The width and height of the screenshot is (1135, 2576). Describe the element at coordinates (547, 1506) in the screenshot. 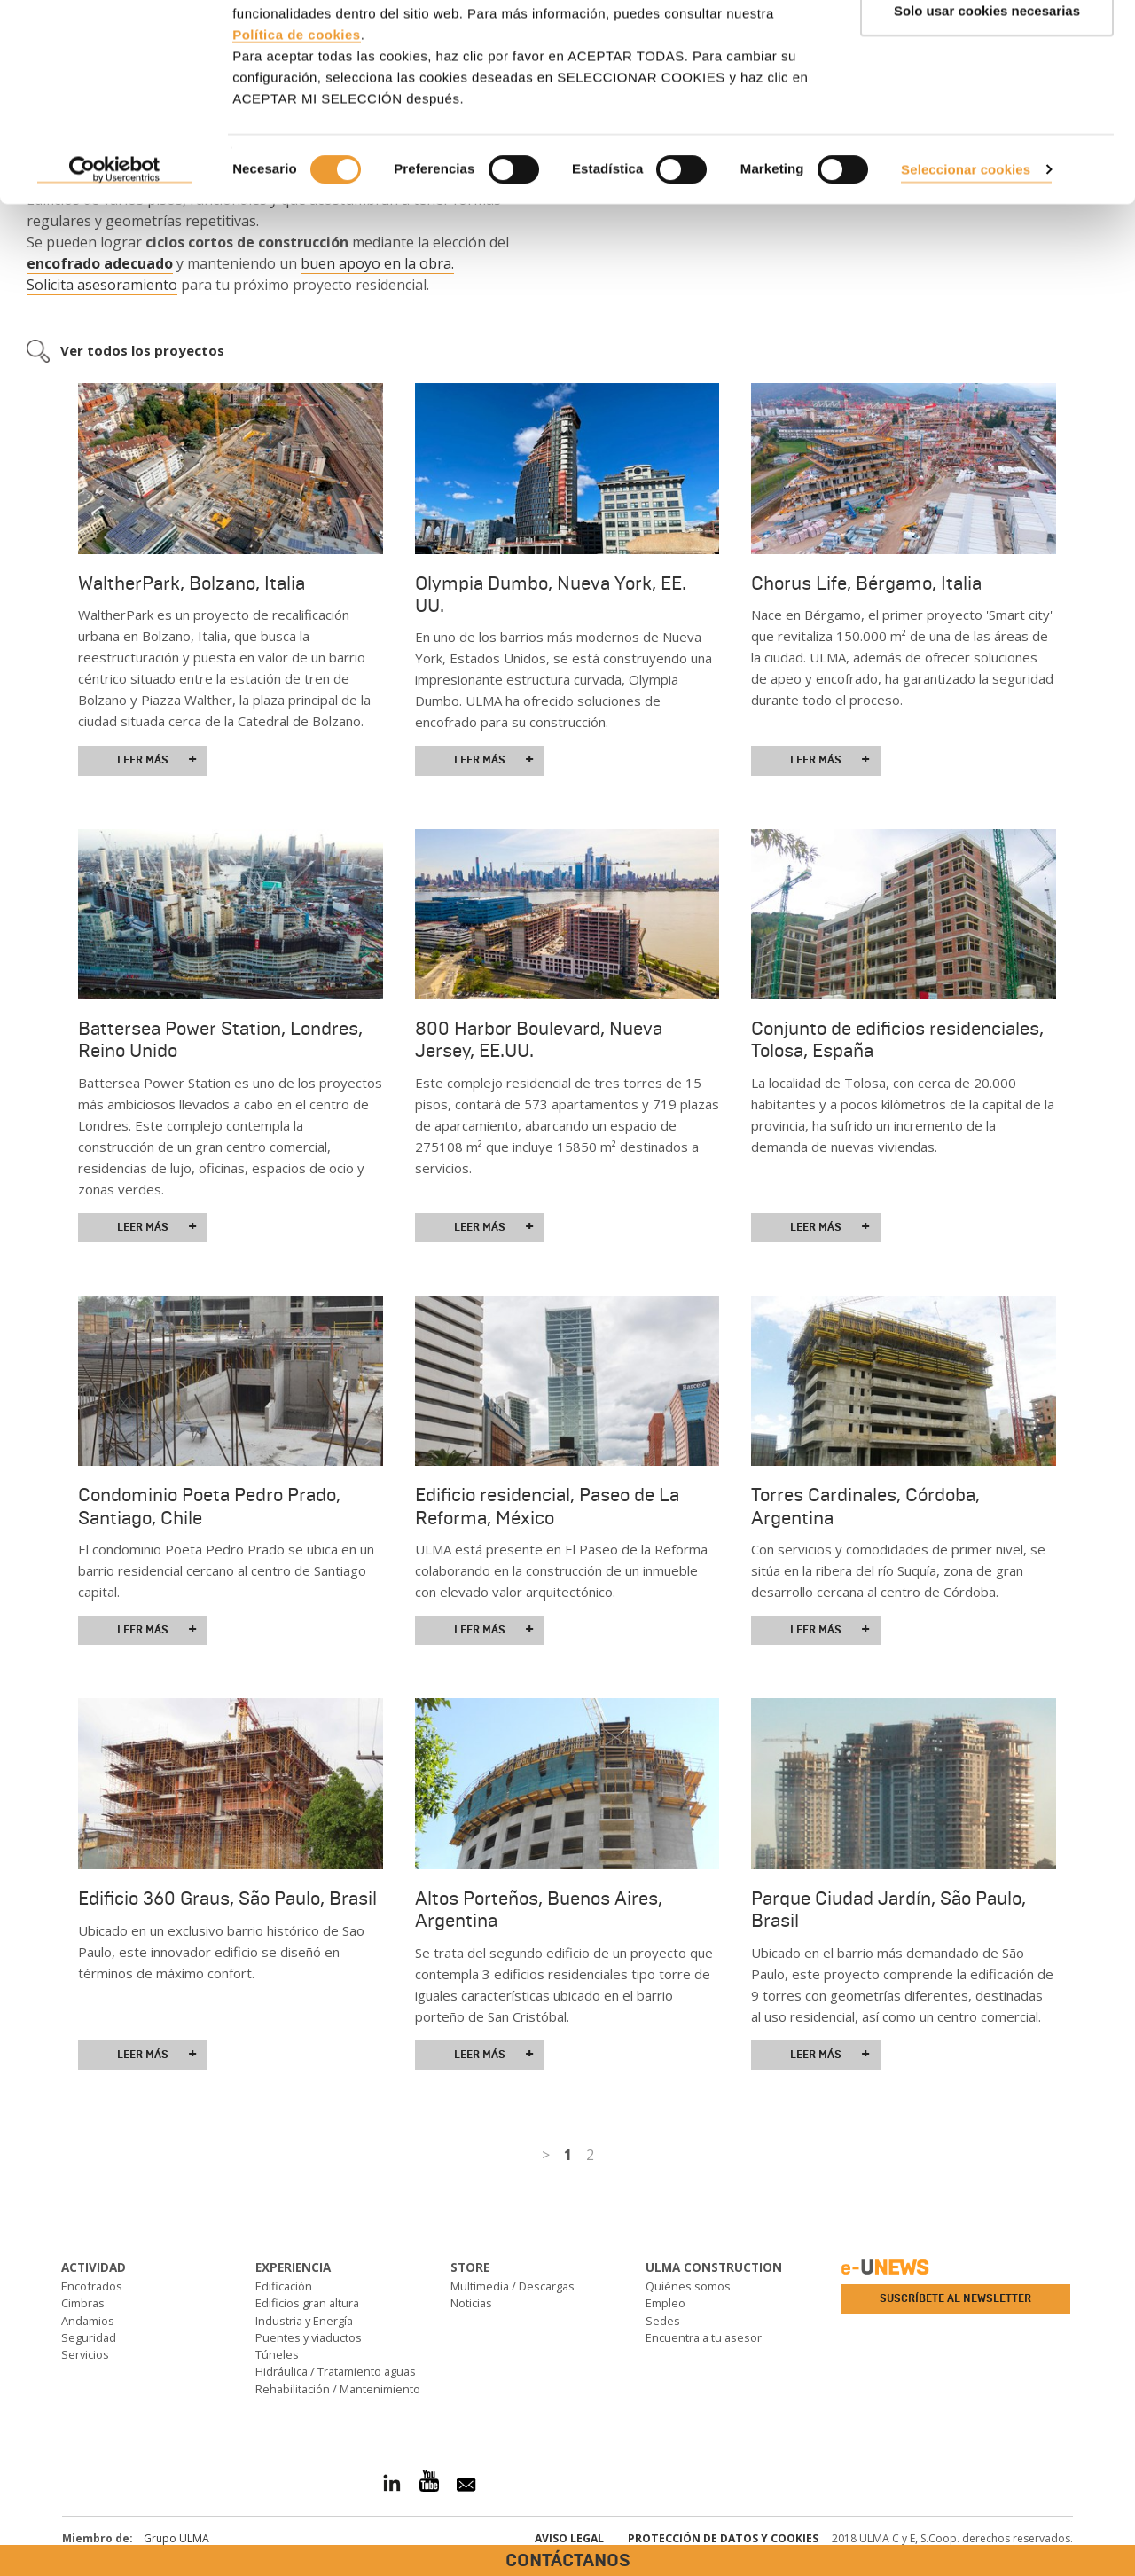

I see `Edificio residencial, Paseo de La Reforma, México` at that location.